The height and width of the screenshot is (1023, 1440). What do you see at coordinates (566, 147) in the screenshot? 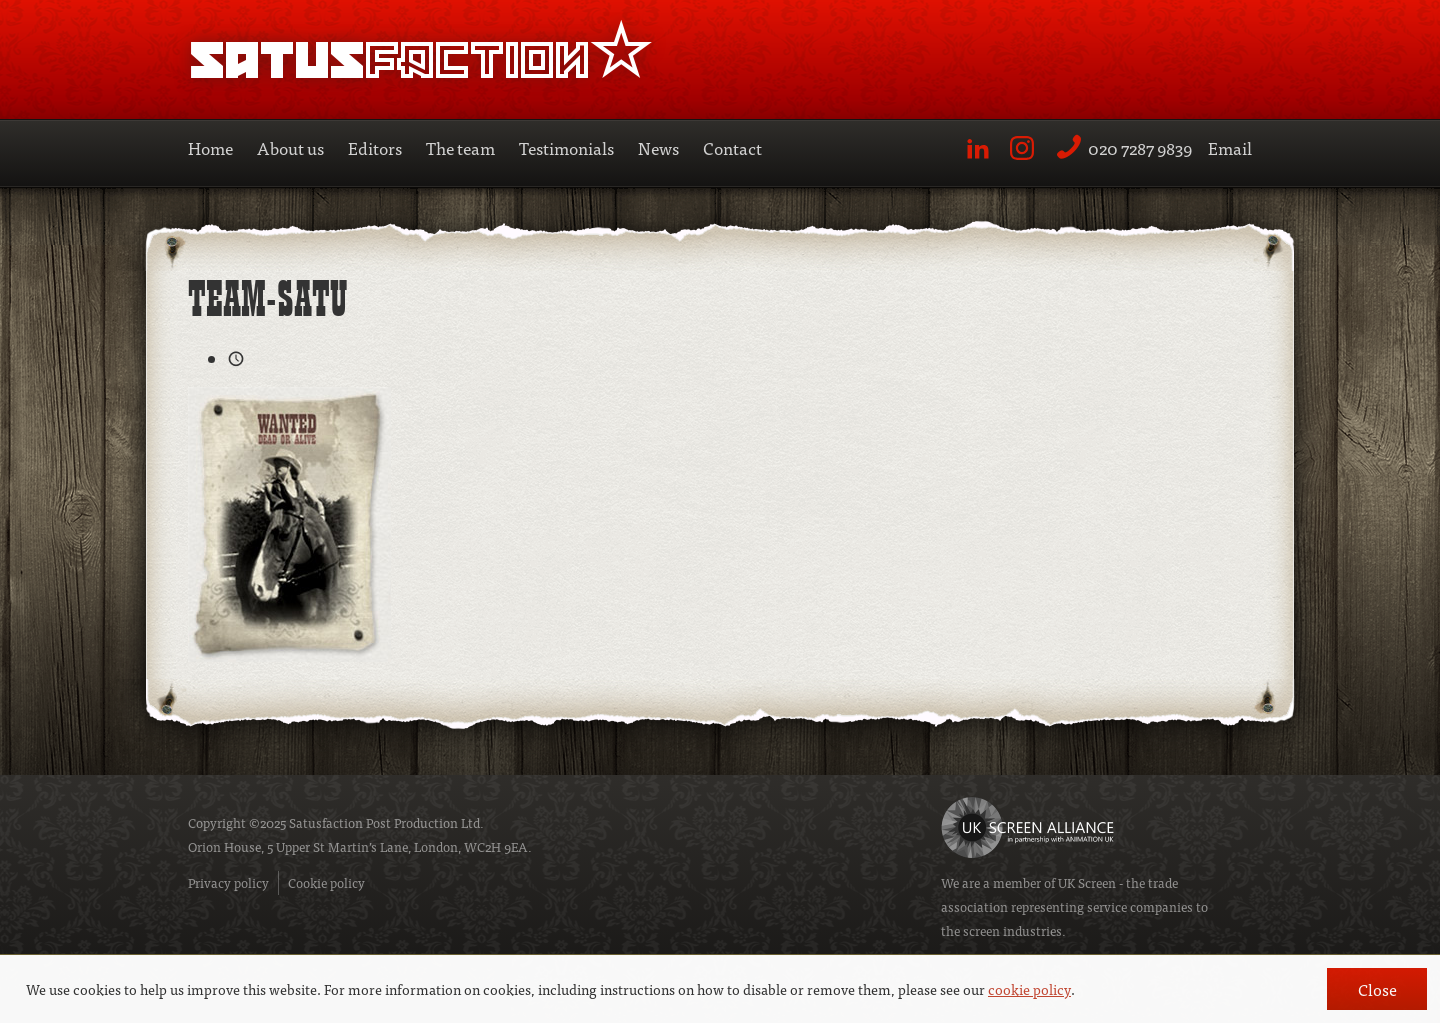
I see `Testimonials` at bounding box center [566, 147].